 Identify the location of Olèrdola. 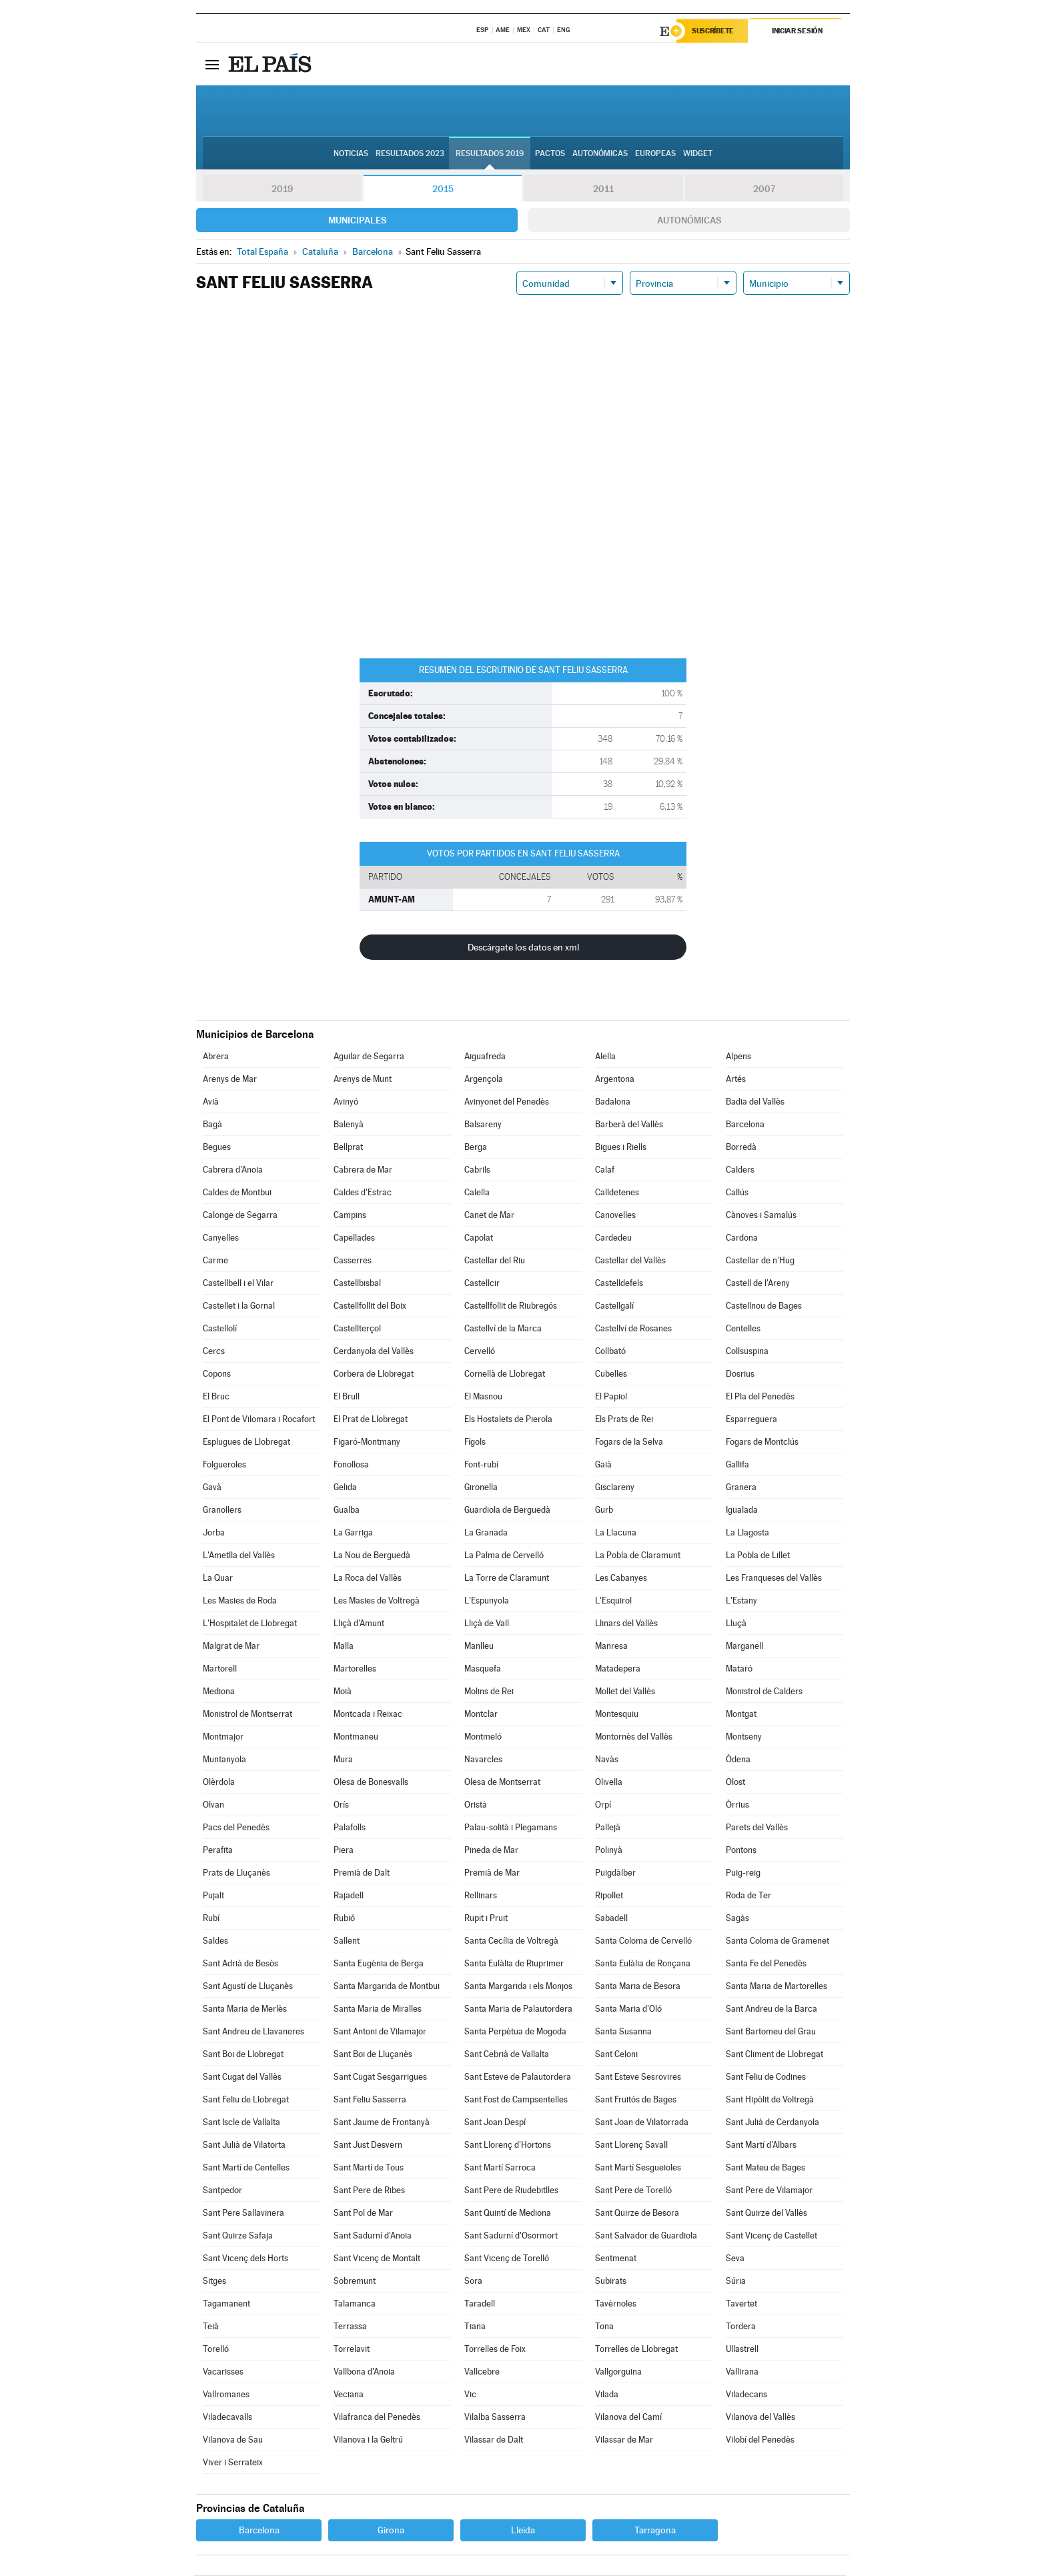
(219, 1783).